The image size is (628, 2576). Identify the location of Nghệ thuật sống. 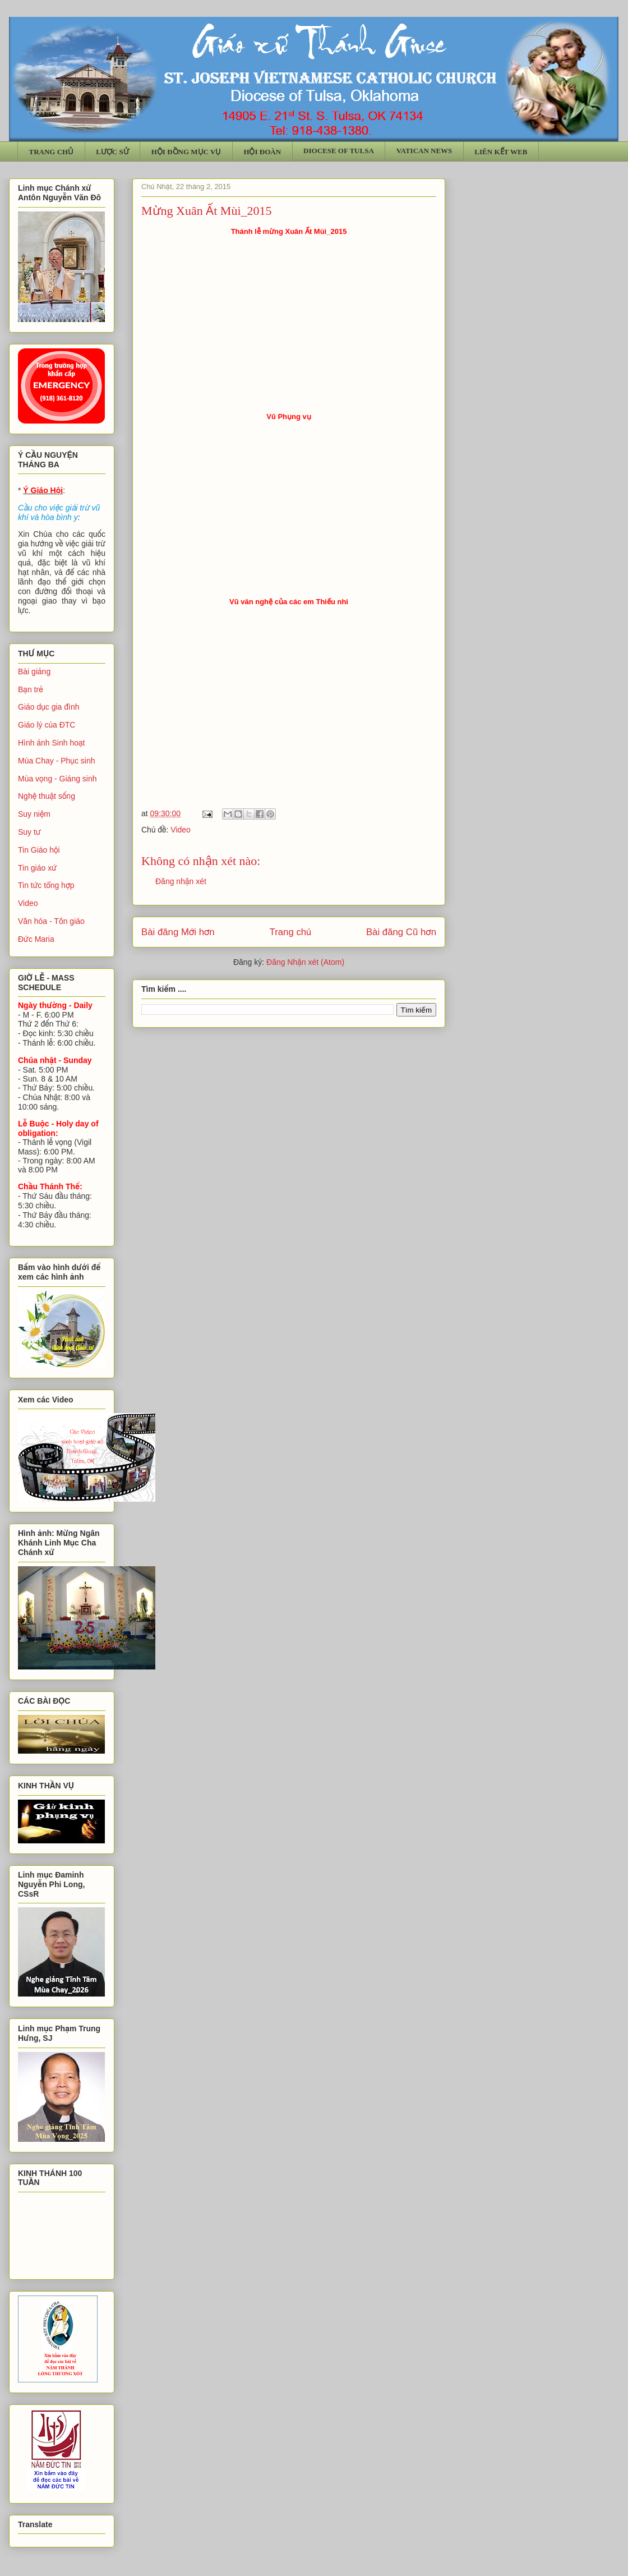
(46, 796).